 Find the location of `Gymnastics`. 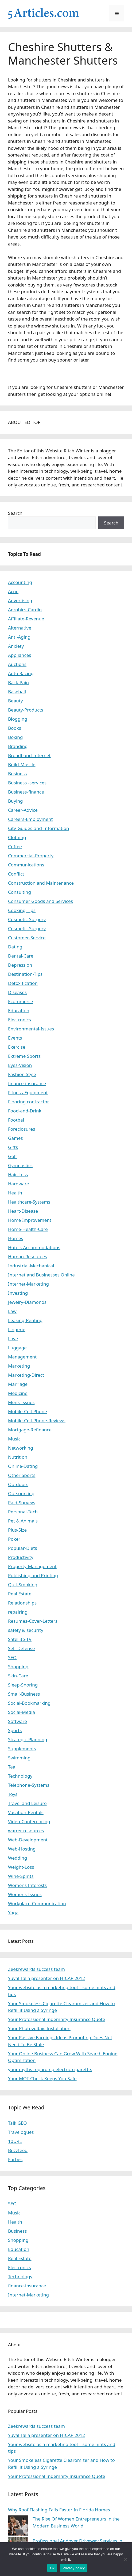

Gymnastics is located at coordinates (20, 1165).